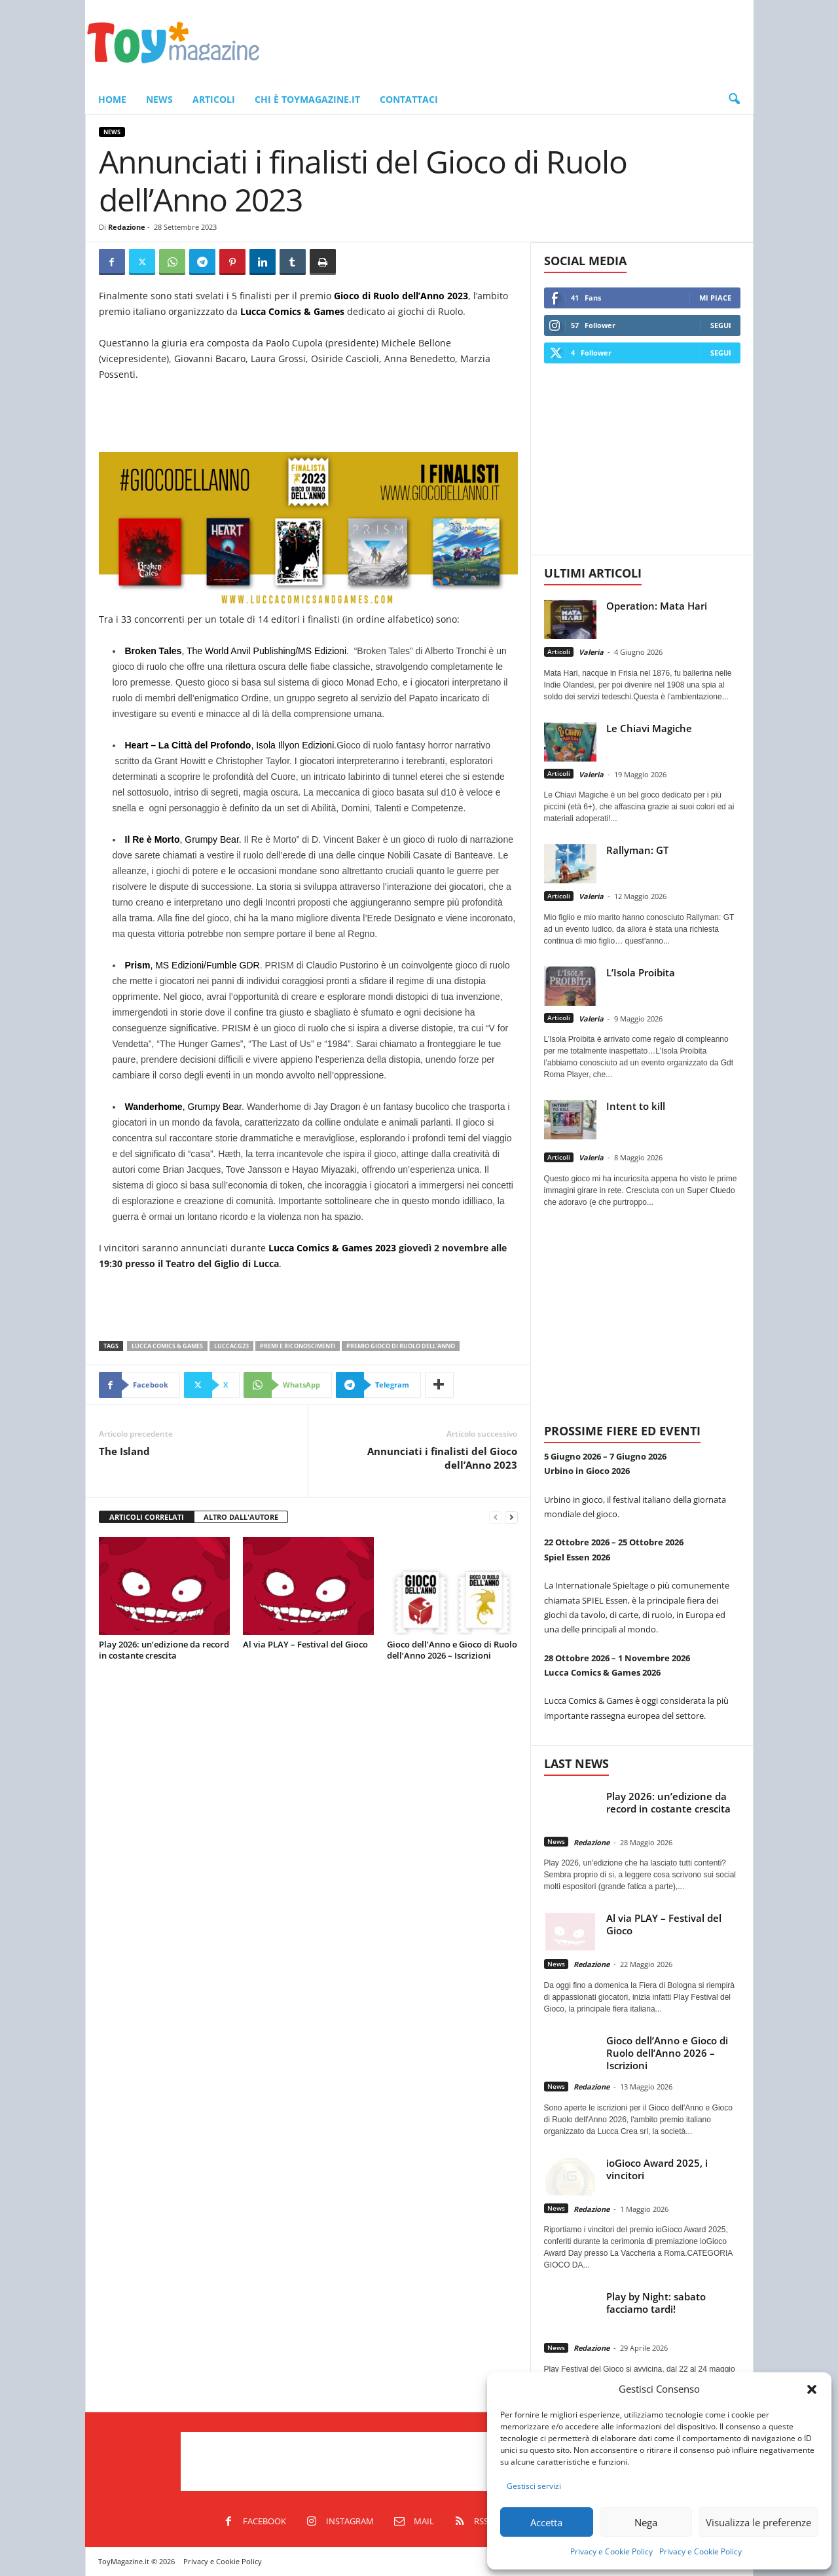  I want to click on Gestisci servizi, so click(534, 2486).